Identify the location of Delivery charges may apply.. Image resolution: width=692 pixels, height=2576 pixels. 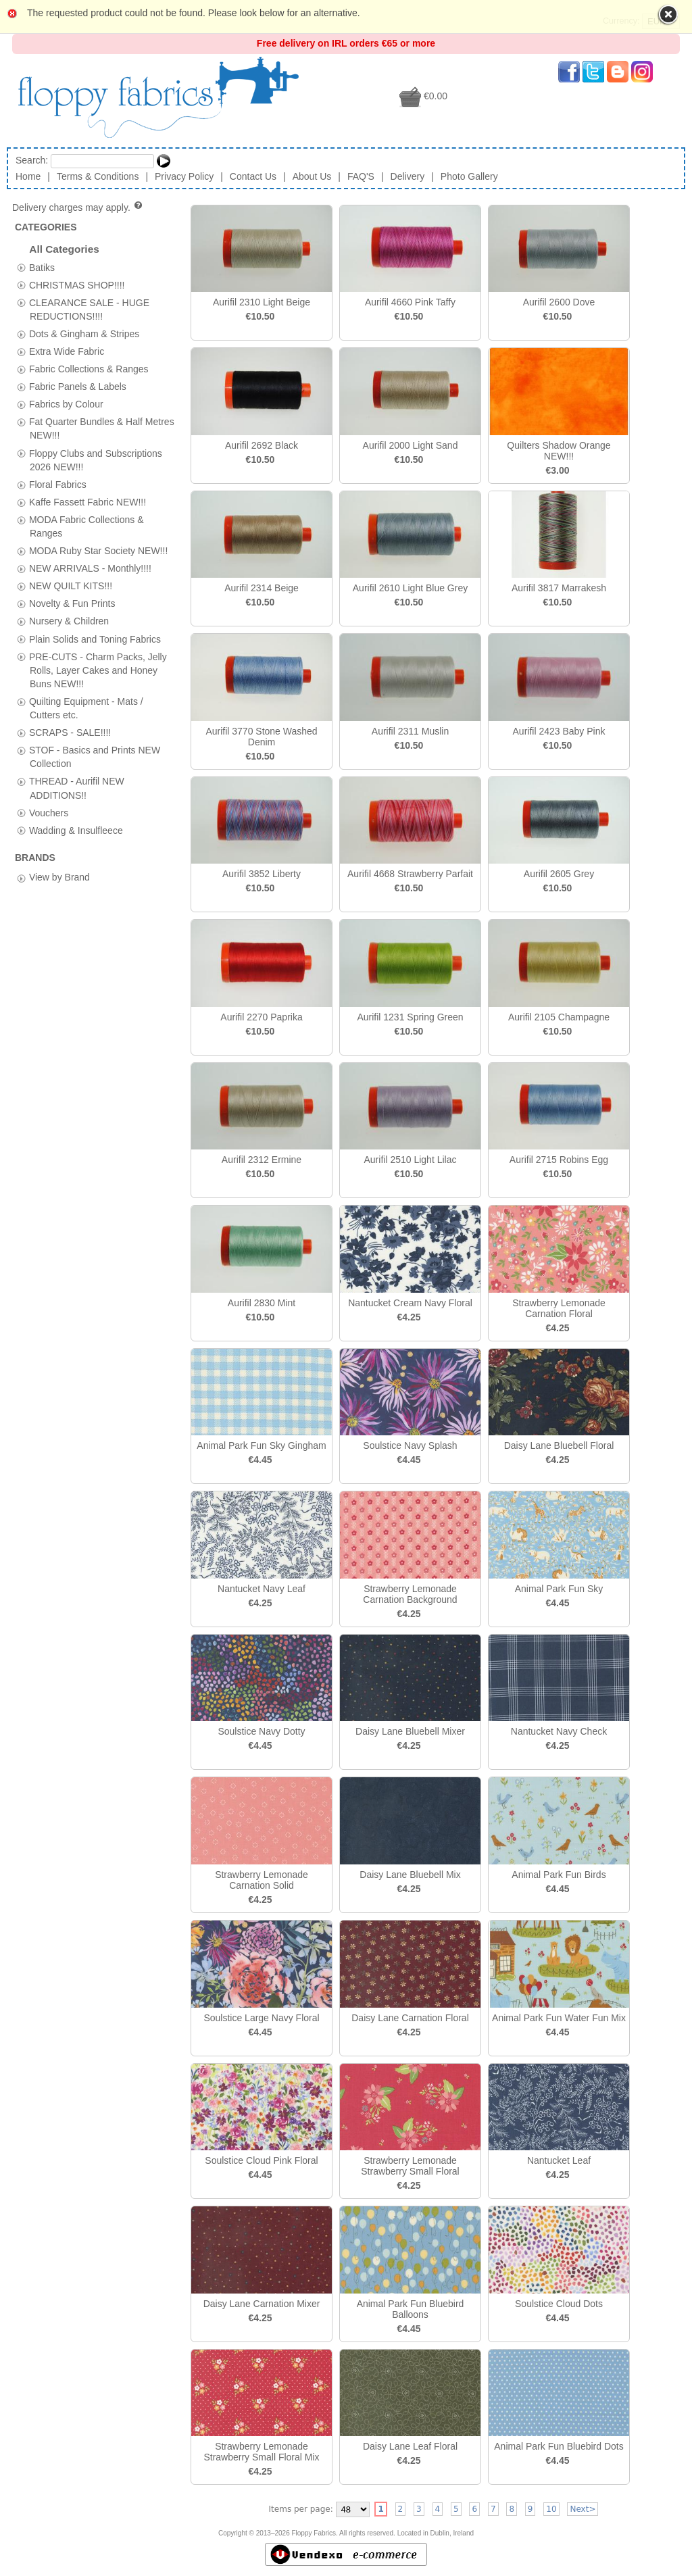
(78, 207).